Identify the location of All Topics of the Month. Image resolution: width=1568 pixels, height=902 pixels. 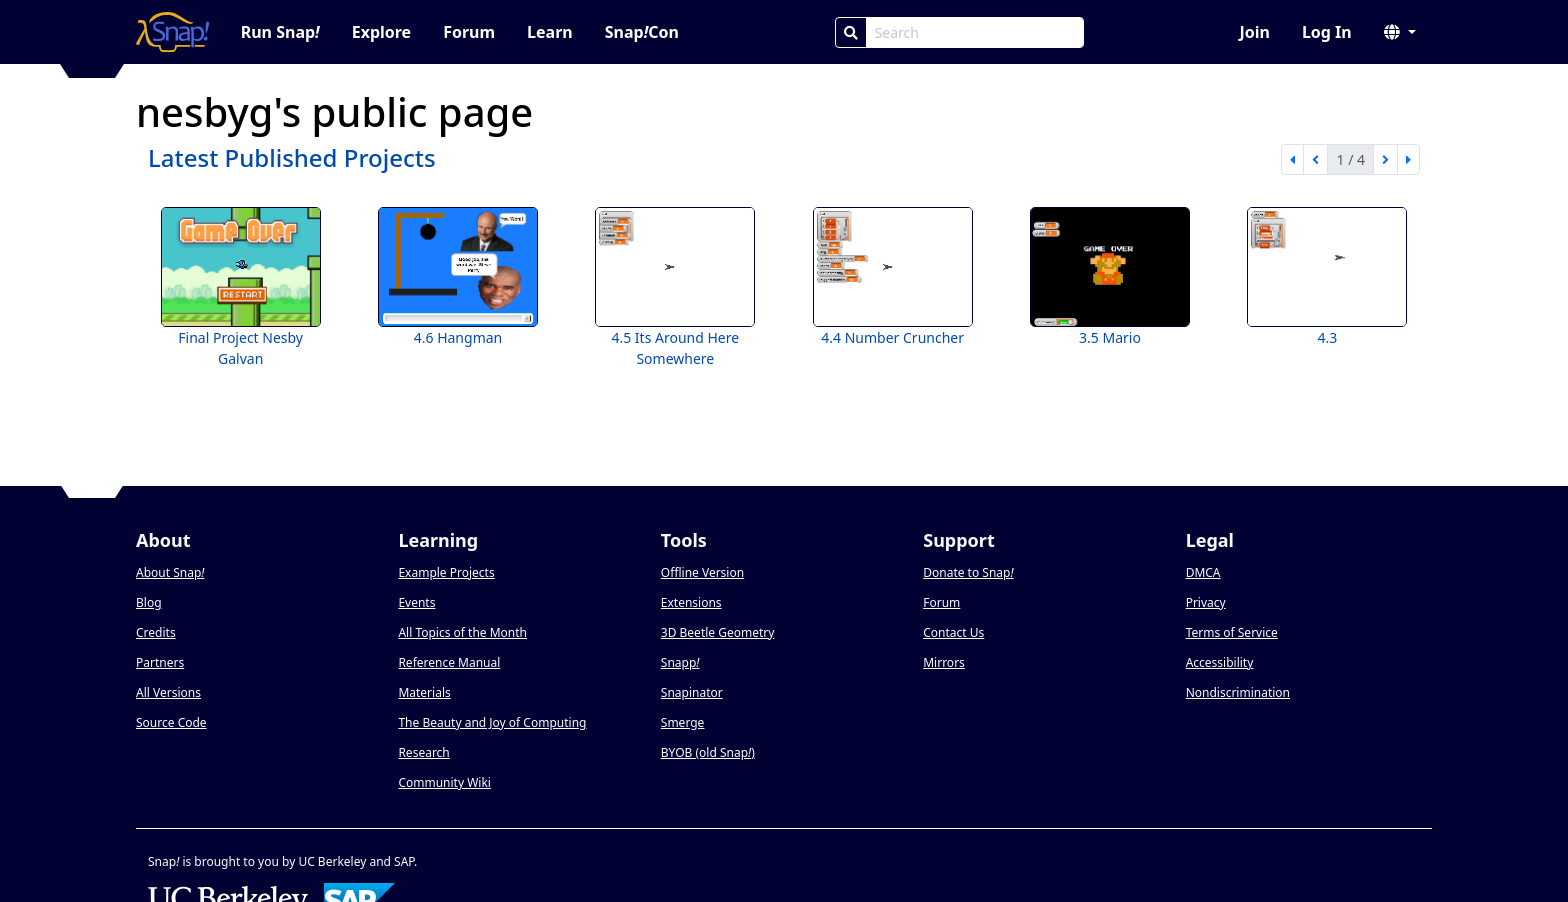
(462, 632).